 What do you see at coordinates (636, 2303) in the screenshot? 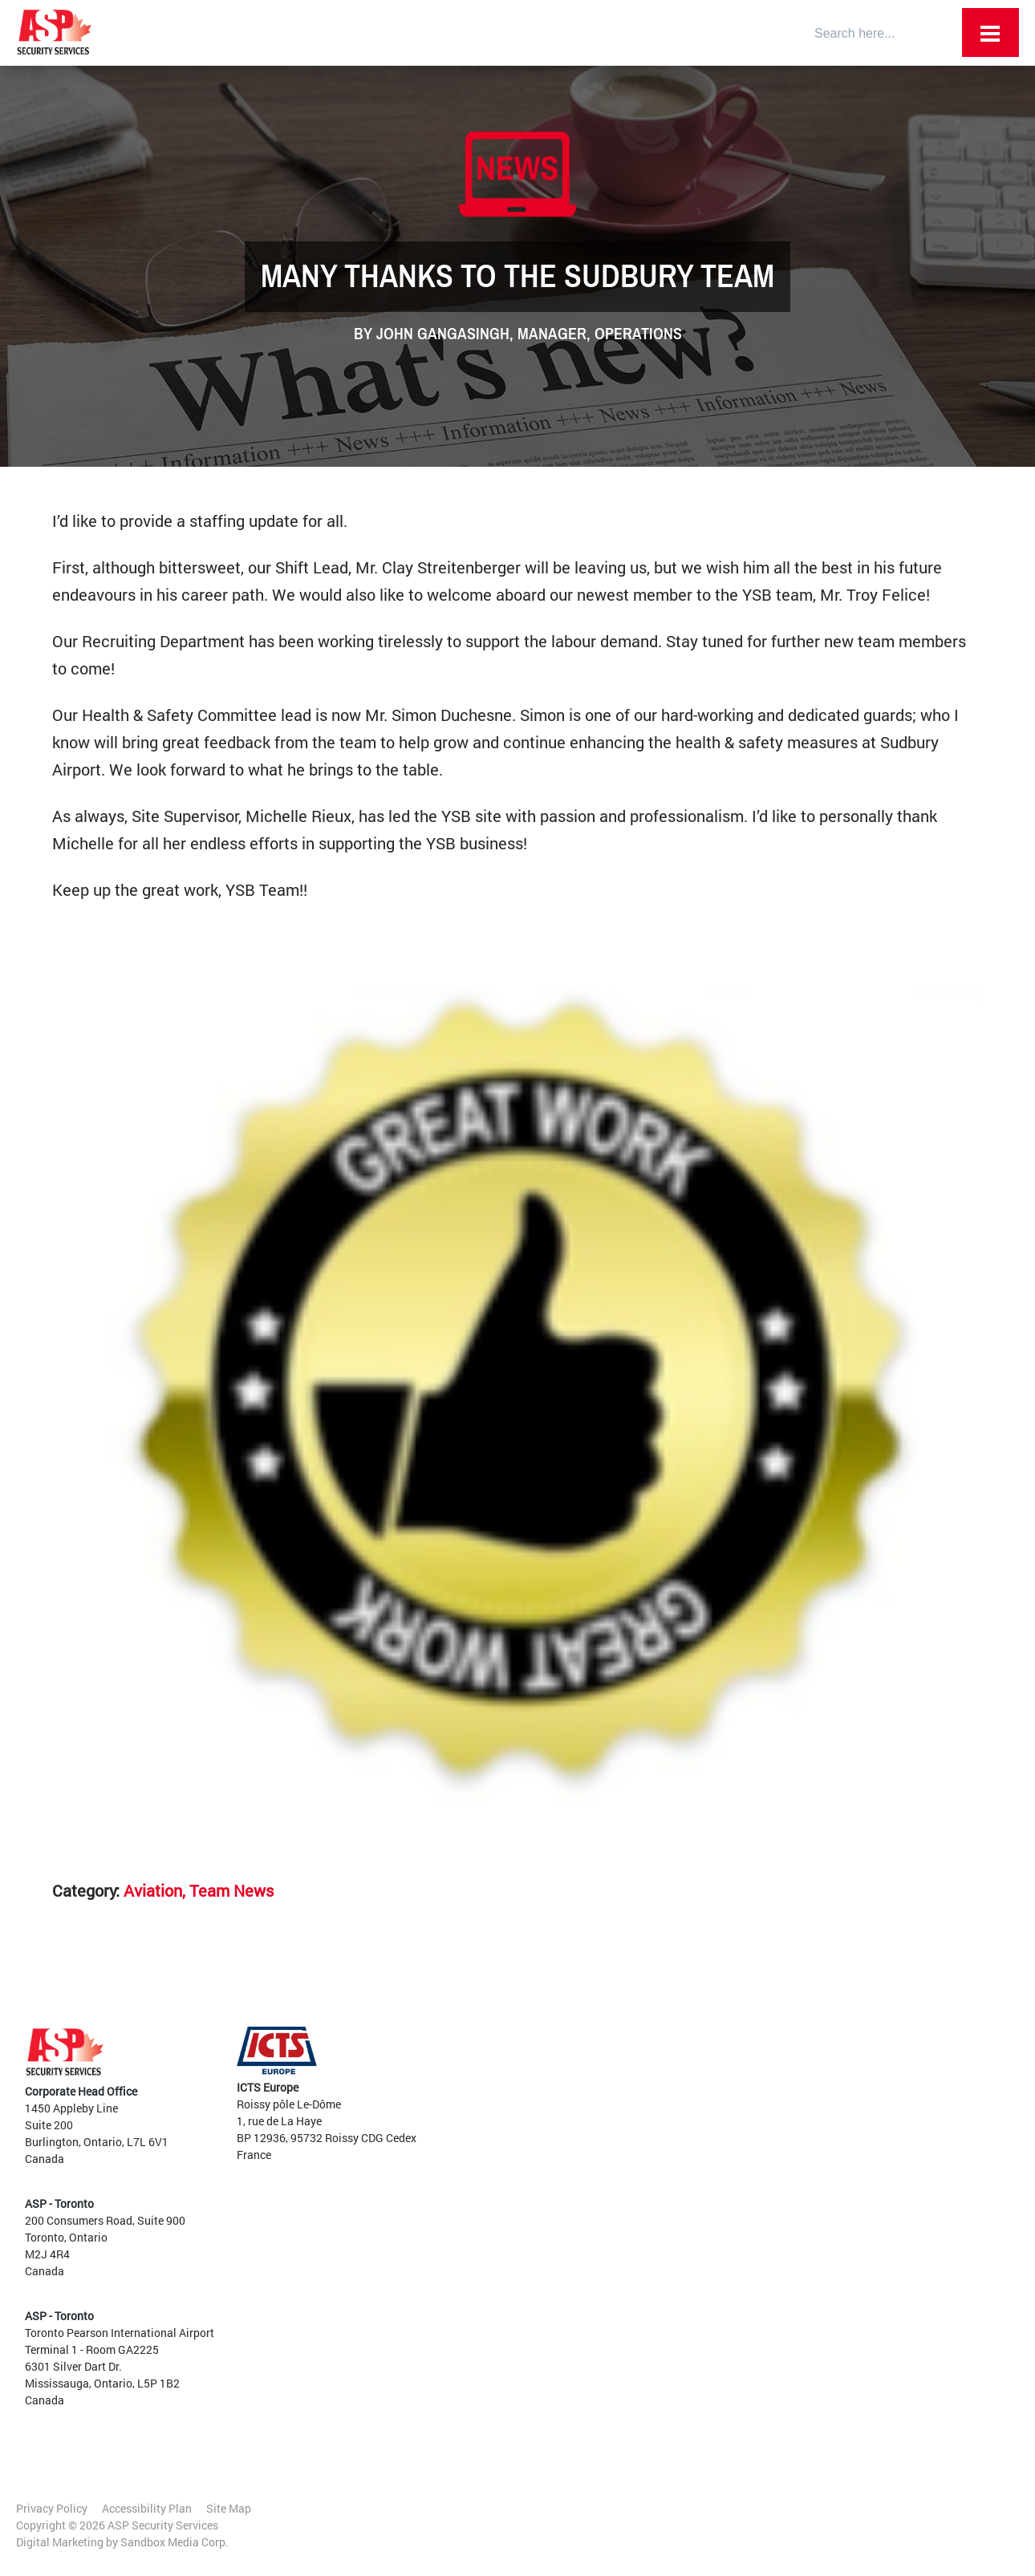
I see `High Level Threat Protection` at bounding box center [636, 2303].